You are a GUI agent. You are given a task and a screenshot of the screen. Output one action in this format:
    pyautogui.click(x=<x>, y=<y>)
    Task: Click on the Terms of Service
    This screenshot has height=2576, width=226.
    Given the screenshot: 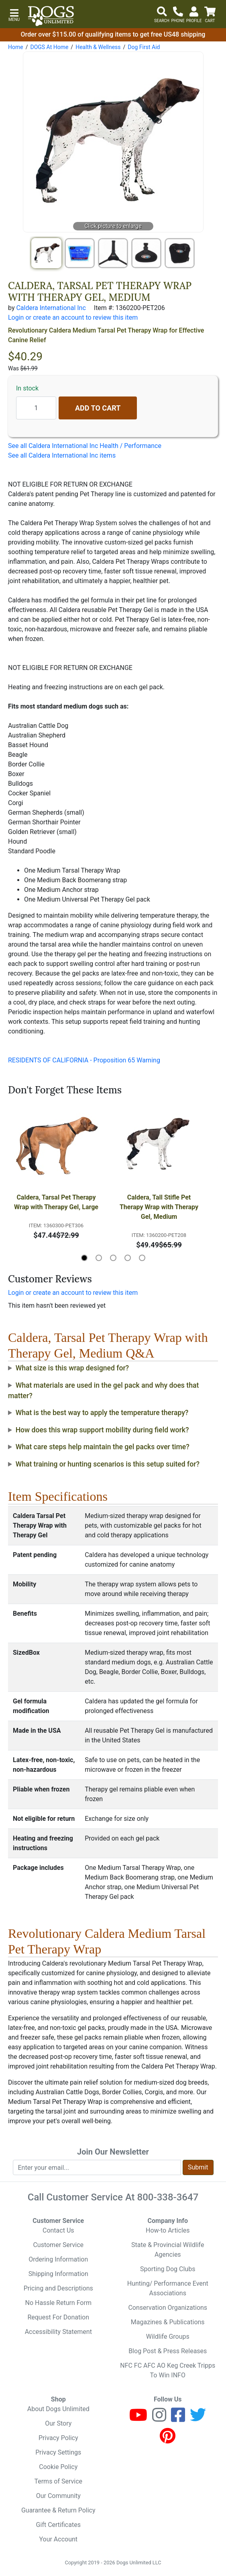 What is the action you would take?
    pyautogui.click(x=58, y=2481)
    